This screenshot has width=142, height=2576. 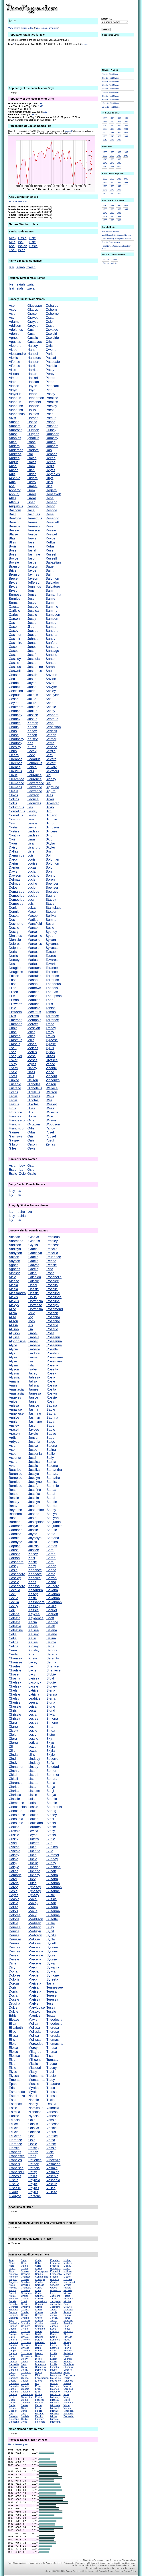 I want to click on Estrella, so click(x=14, y=2112).